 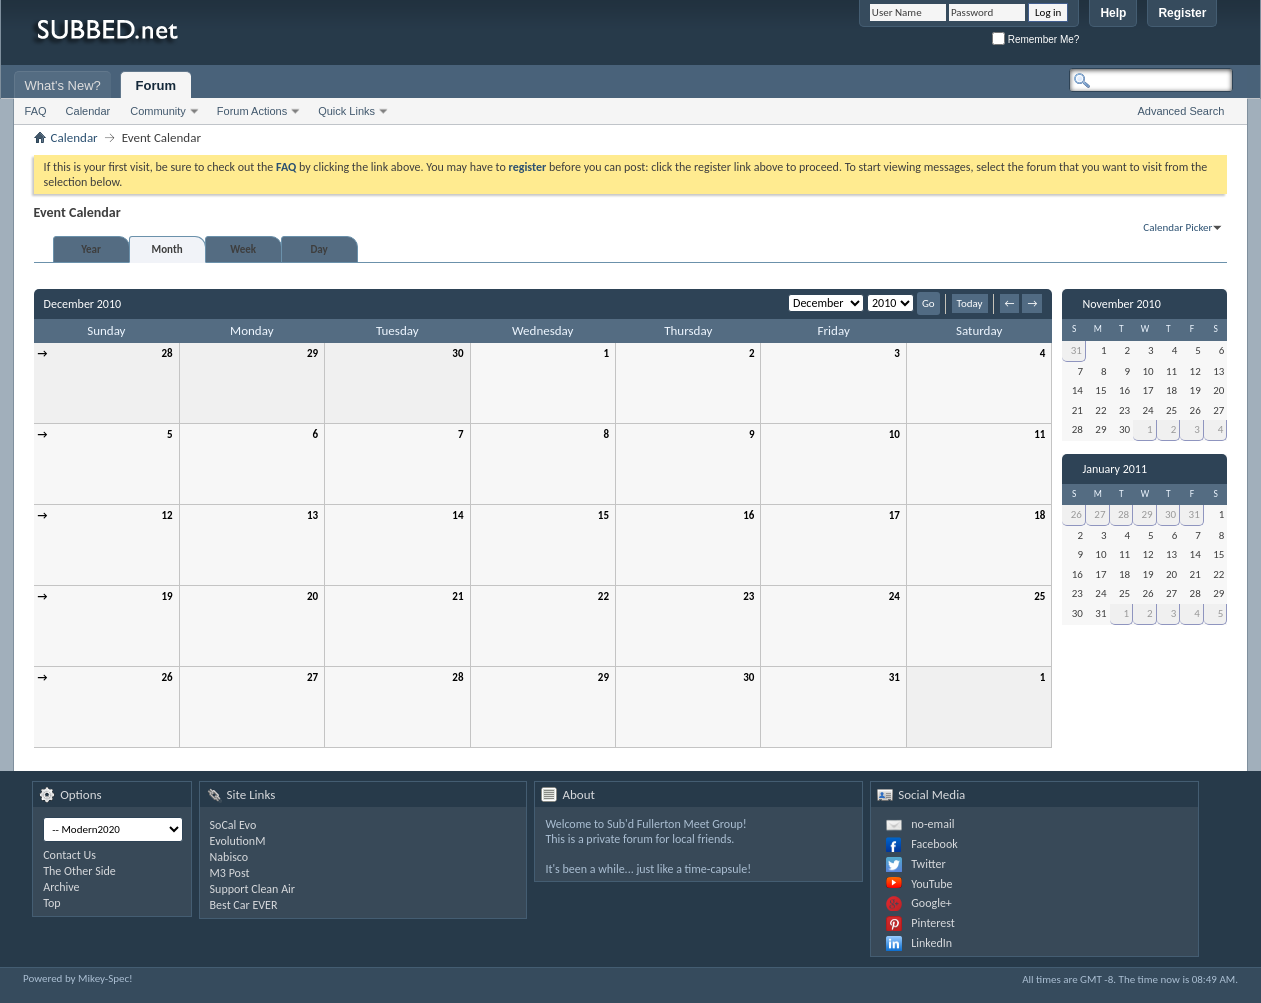 I want to click on FAQ, so click(x=36, y=111).